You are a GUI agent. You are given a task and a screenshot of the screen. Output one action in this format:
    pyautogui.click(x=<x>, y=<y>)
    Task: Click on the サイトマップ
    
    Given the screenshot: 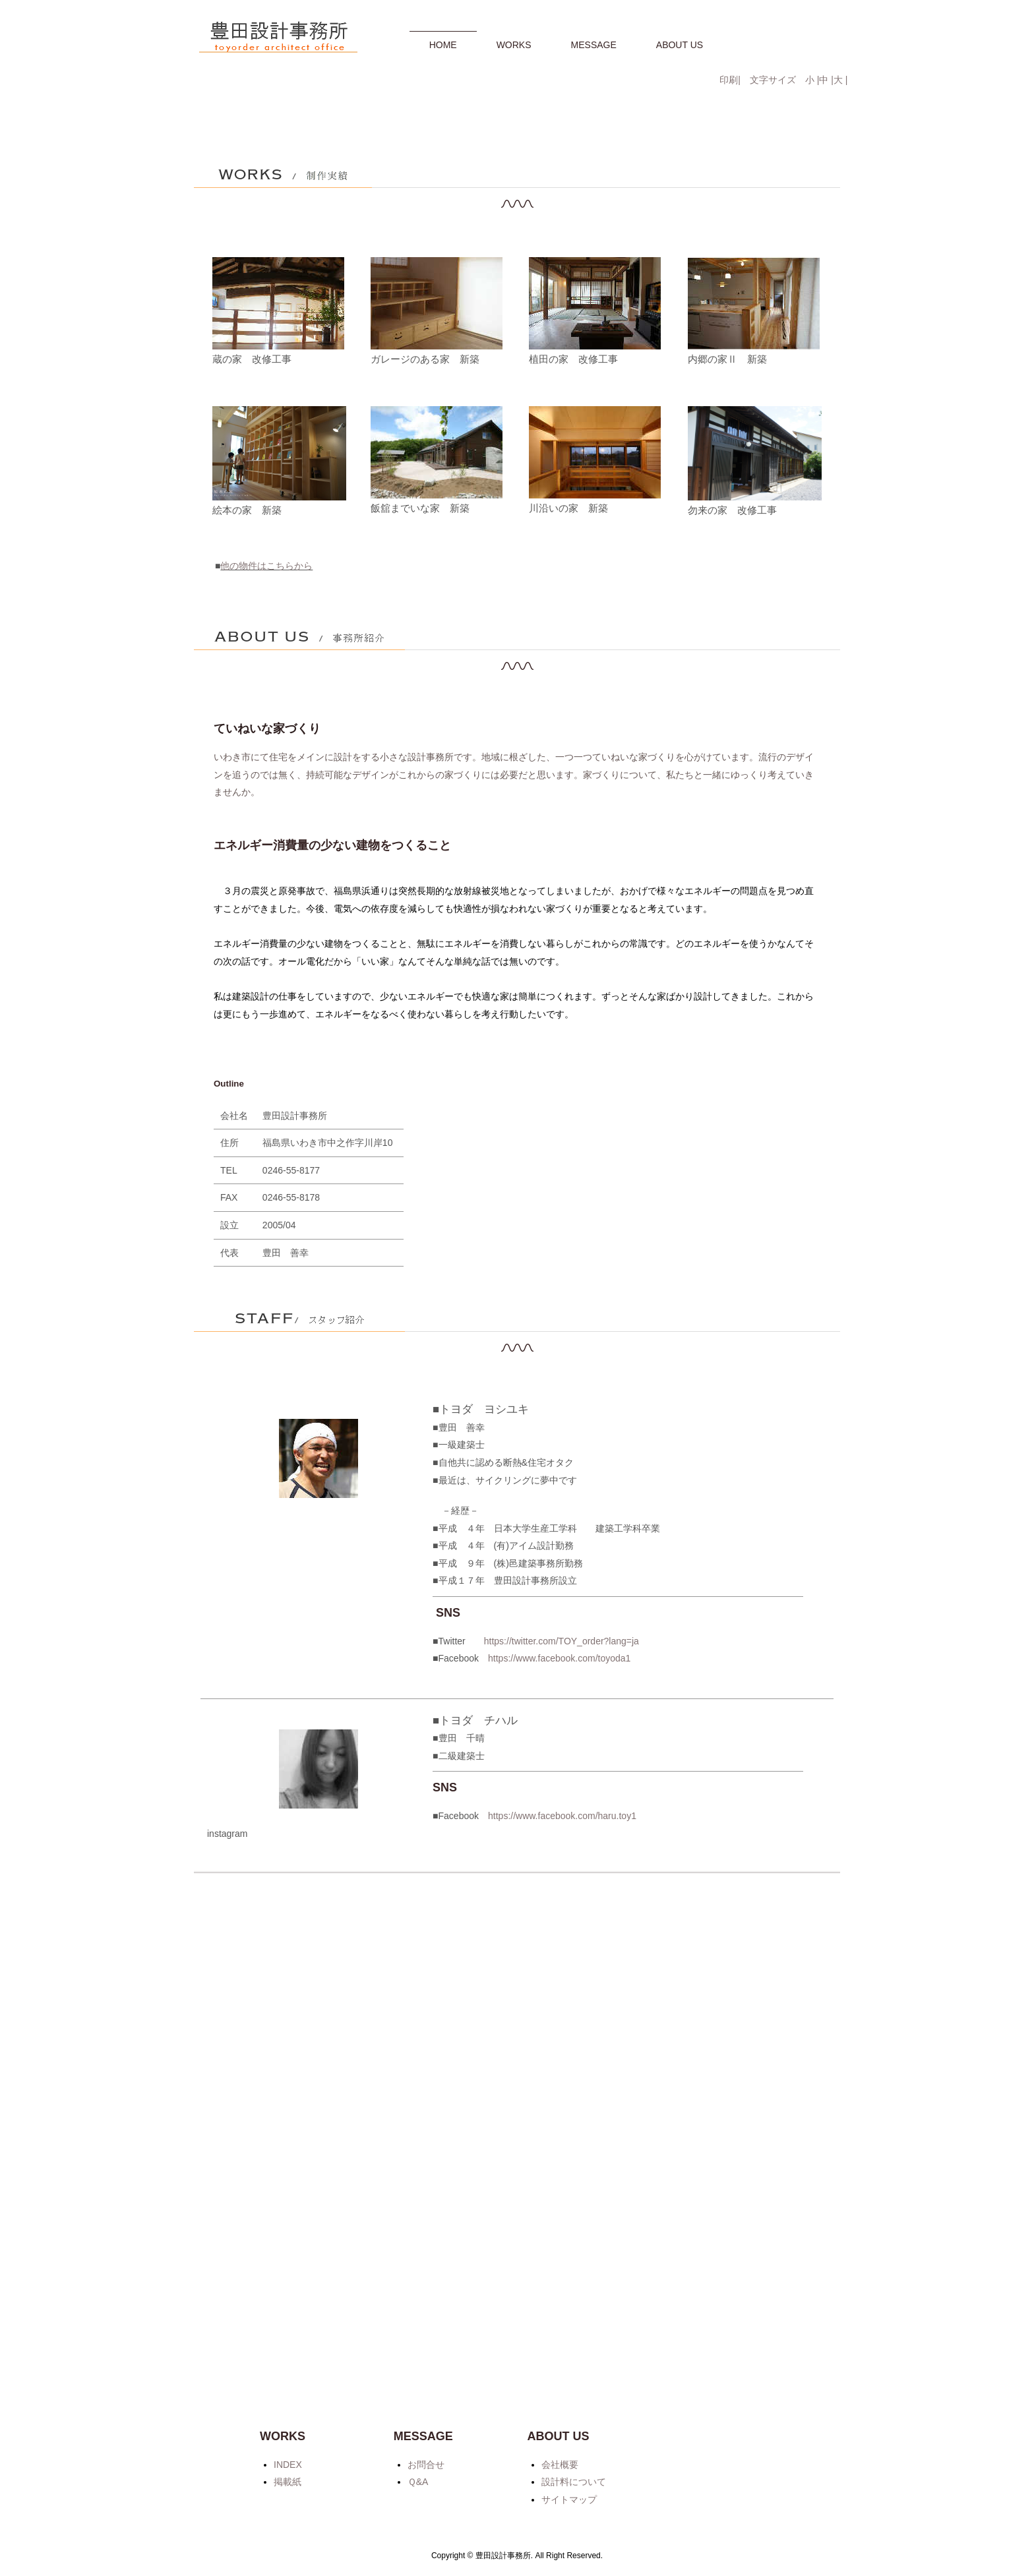 What is the action you would take?
    pyautogui.click(x=569, y=2499)
    